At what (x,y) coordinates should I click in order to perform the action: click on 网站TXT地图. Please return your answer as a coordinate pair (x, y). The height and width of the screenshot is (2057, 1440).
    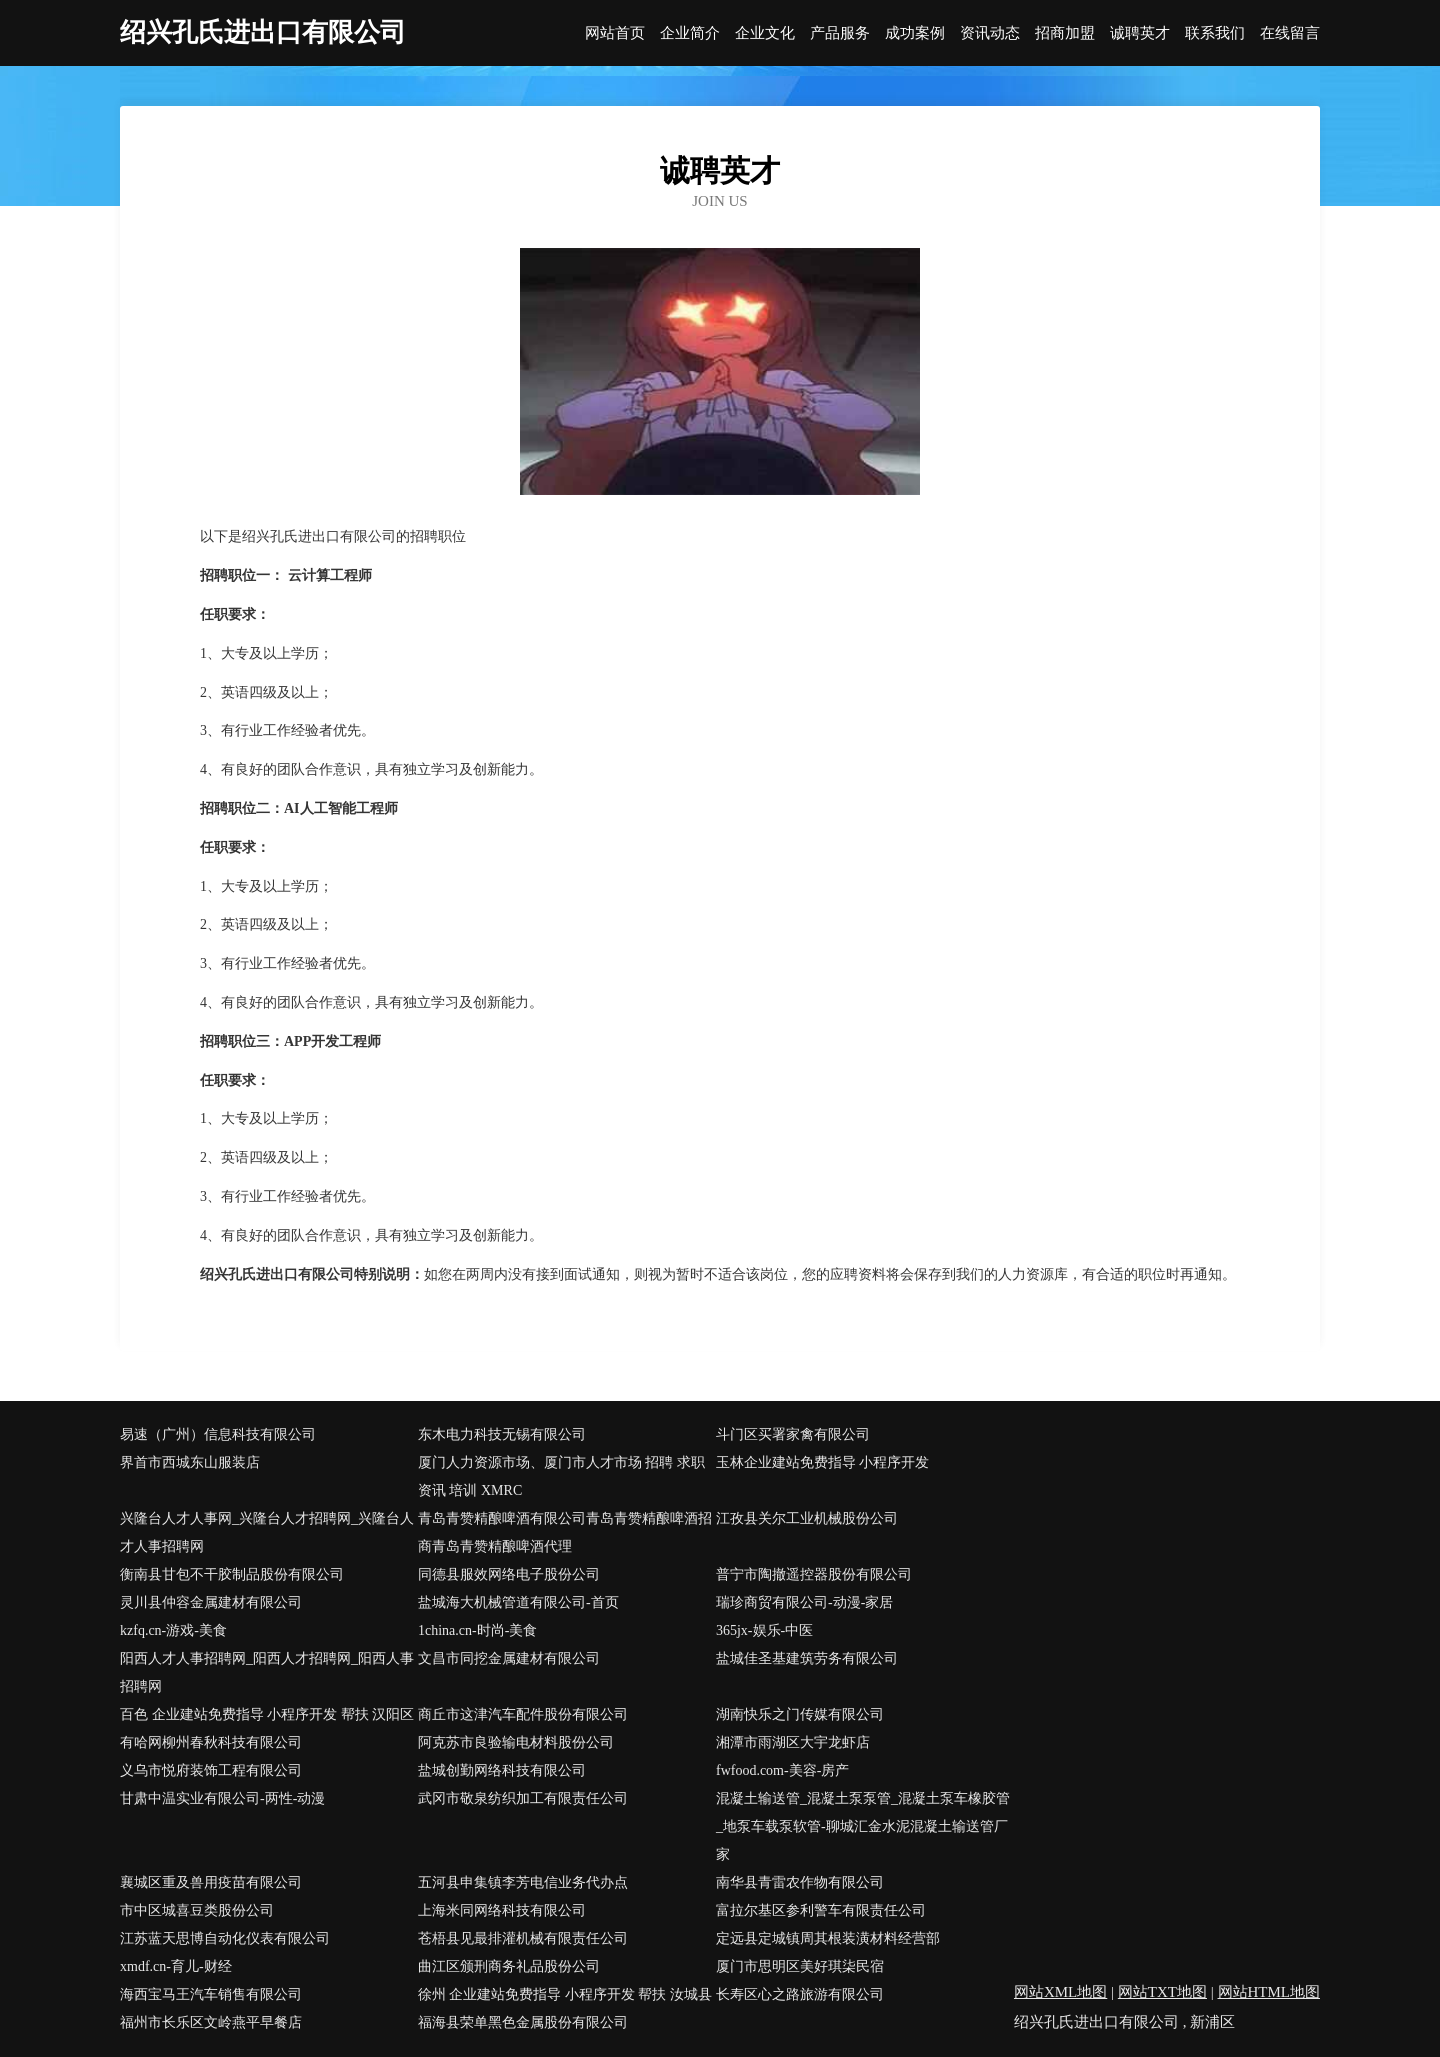
    Looking at the image, I should click on (1162, 1992).